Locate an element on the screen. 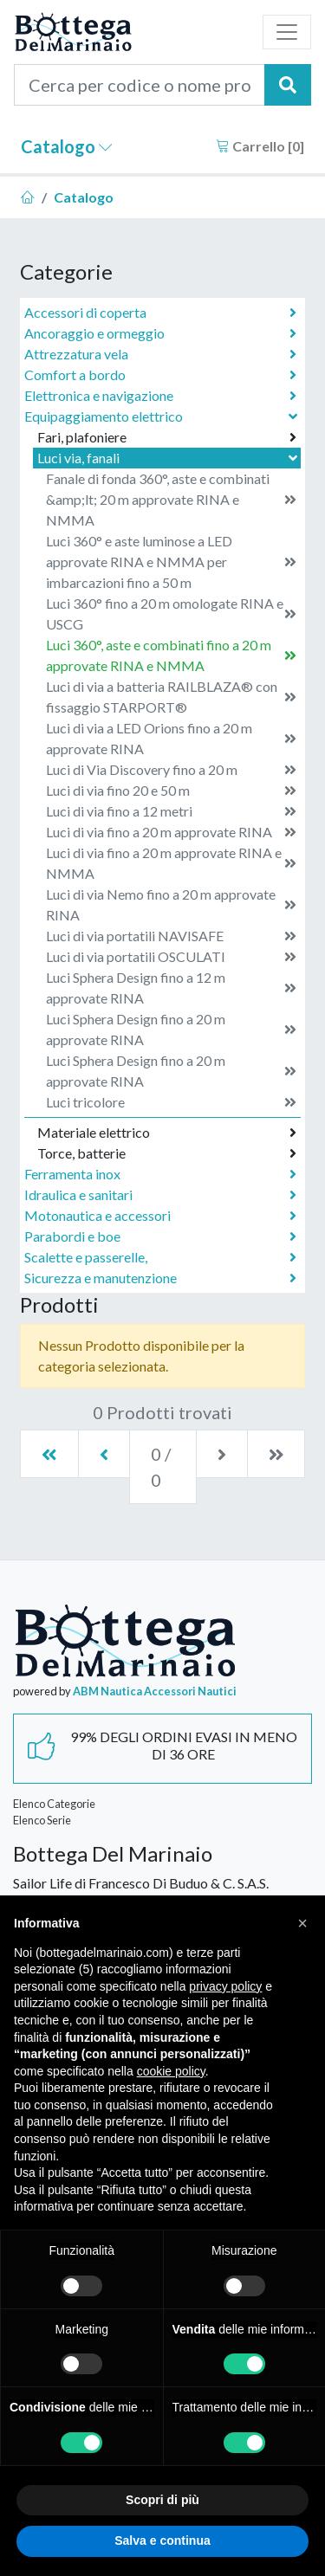  Ancoraggio e ormeggio is located at coordinates (160, 333).